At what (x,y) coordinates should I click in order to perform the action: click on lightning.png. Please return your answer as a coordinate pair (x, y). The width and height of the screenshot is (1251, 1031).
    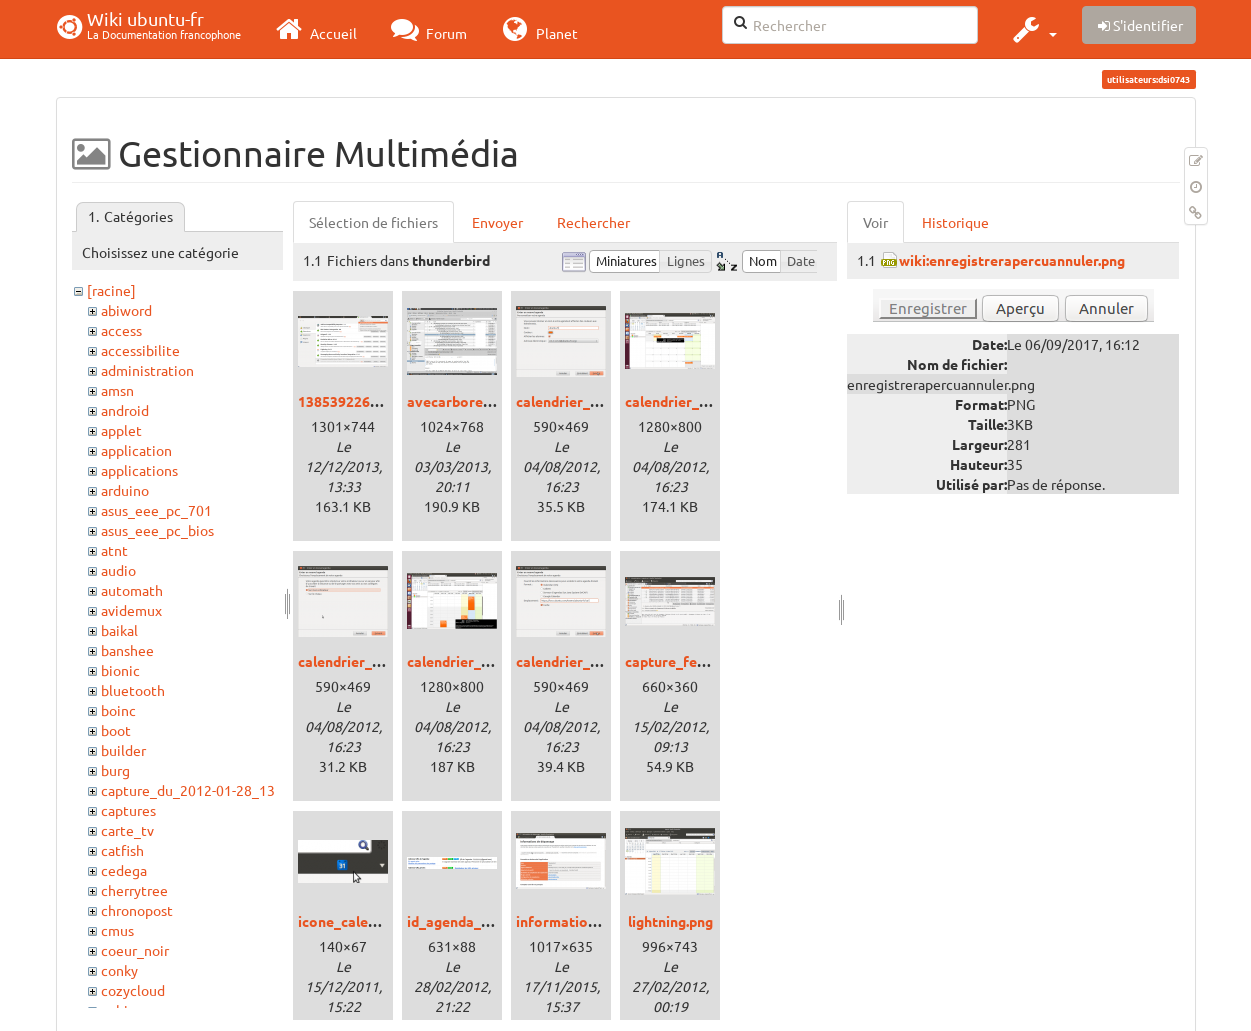
    Looking at the image, I should click on (670, 921).